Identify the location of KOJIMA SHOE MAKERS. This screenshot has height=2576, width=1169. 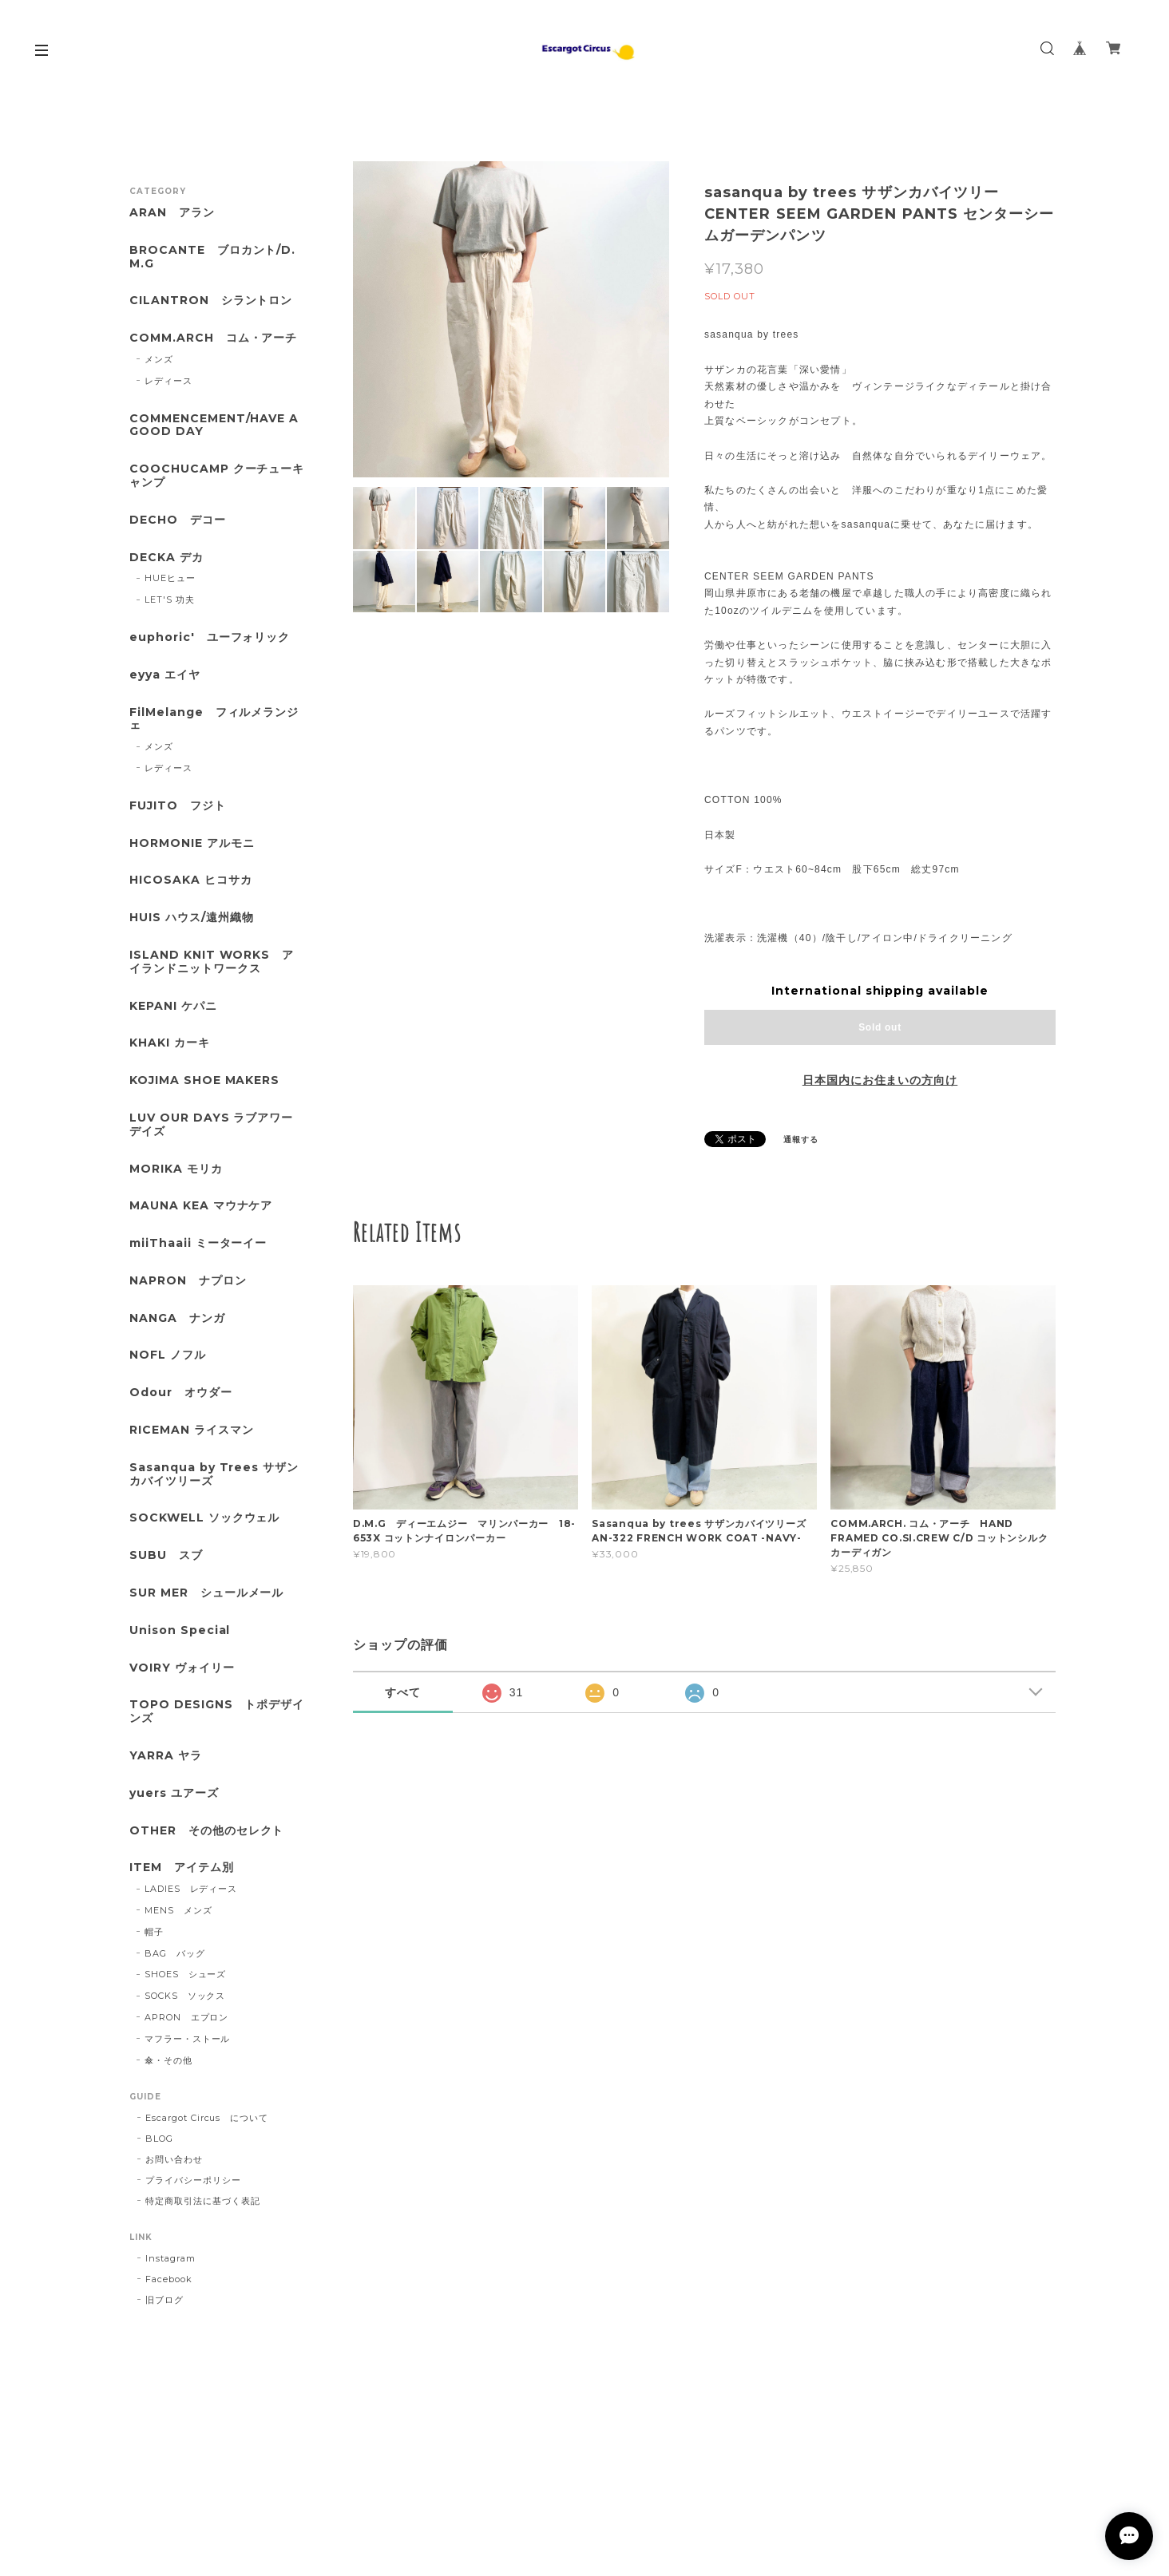
(204, 1080).